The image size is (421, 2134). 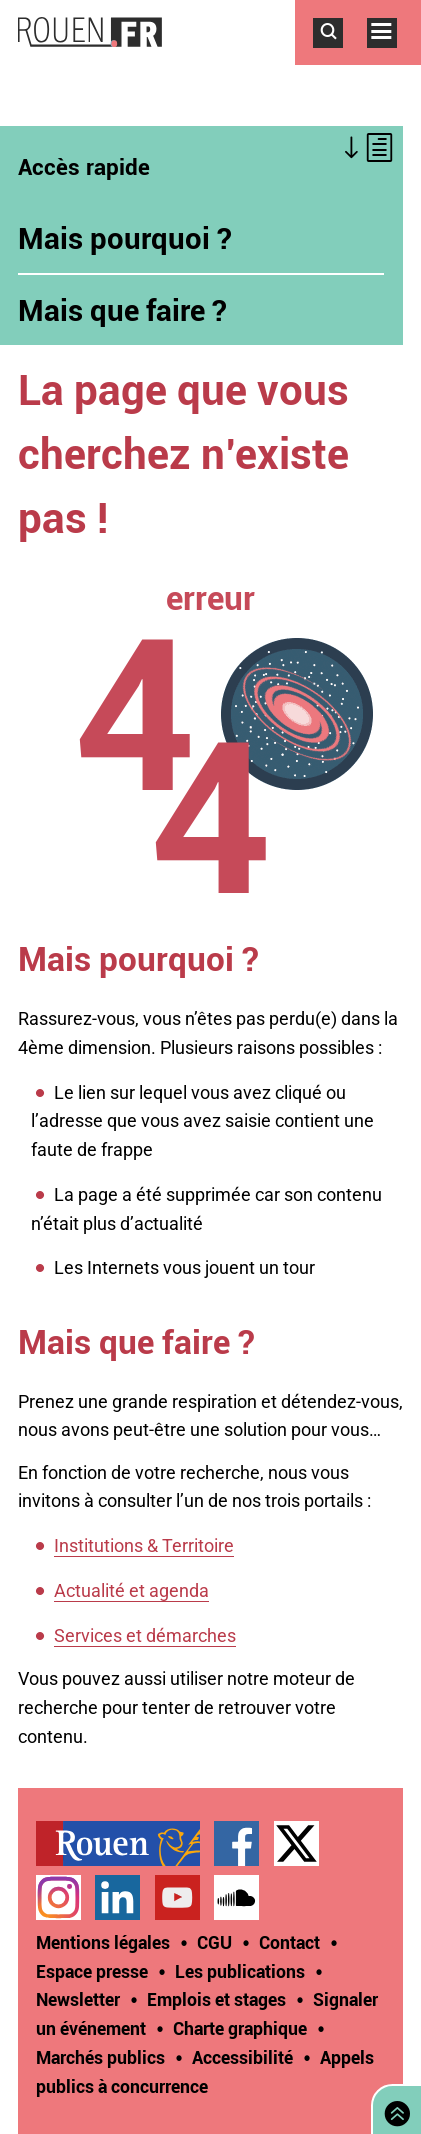 I want to click on Accéder au menu principal, so click(x=394, y=58).